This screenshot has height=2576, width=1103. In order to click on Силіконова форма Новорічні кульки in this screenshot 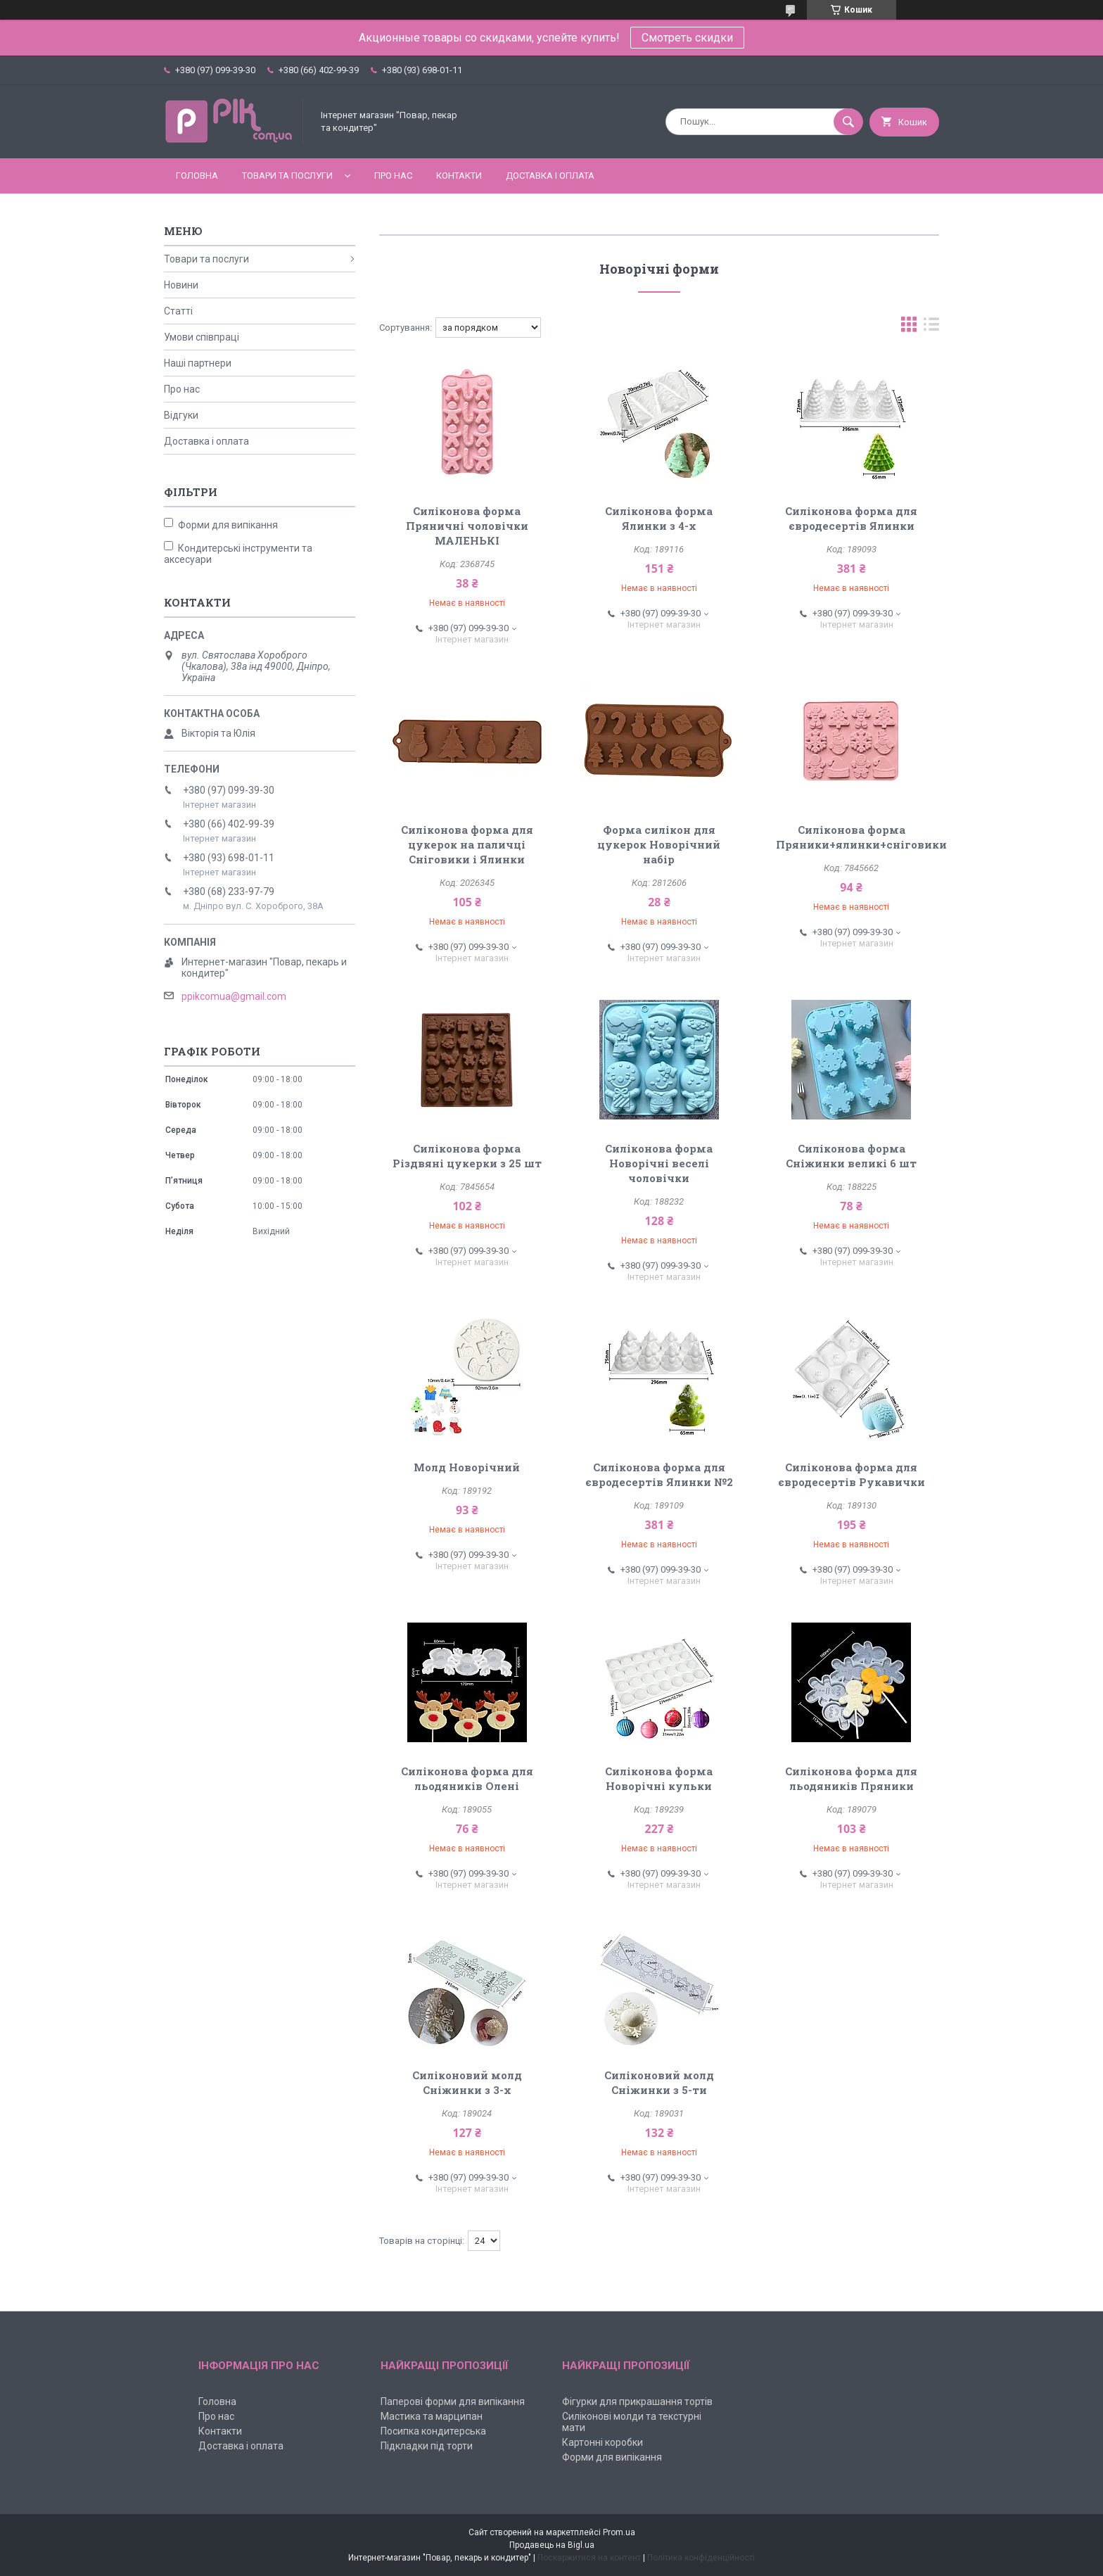, I will do `click(659, 1778)`.